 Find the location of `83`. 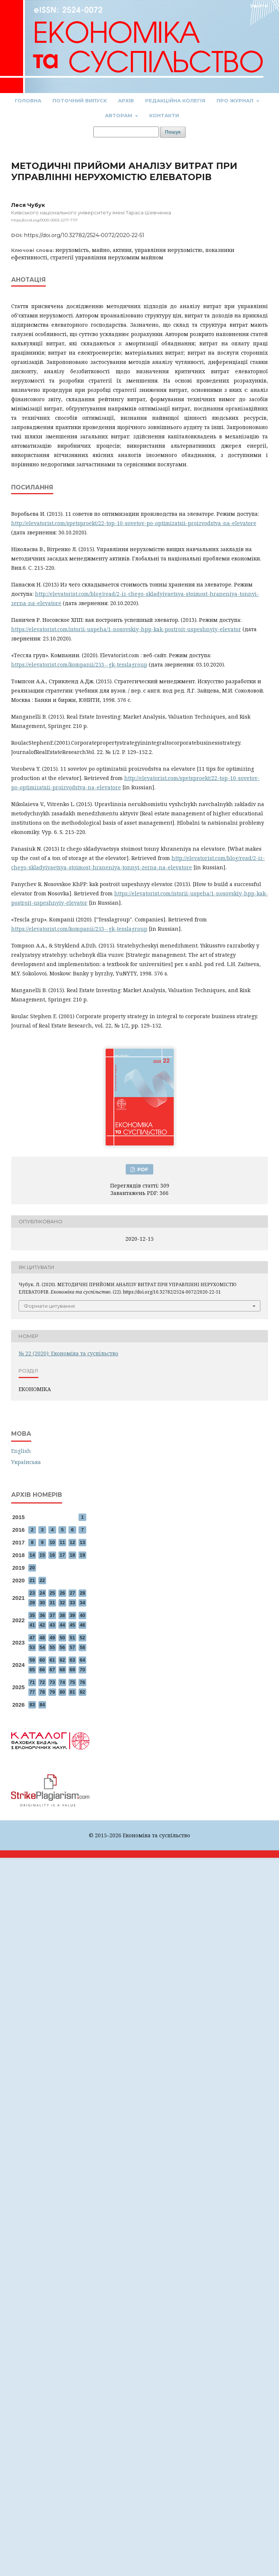

83 is located at coordinates (32, 1704).